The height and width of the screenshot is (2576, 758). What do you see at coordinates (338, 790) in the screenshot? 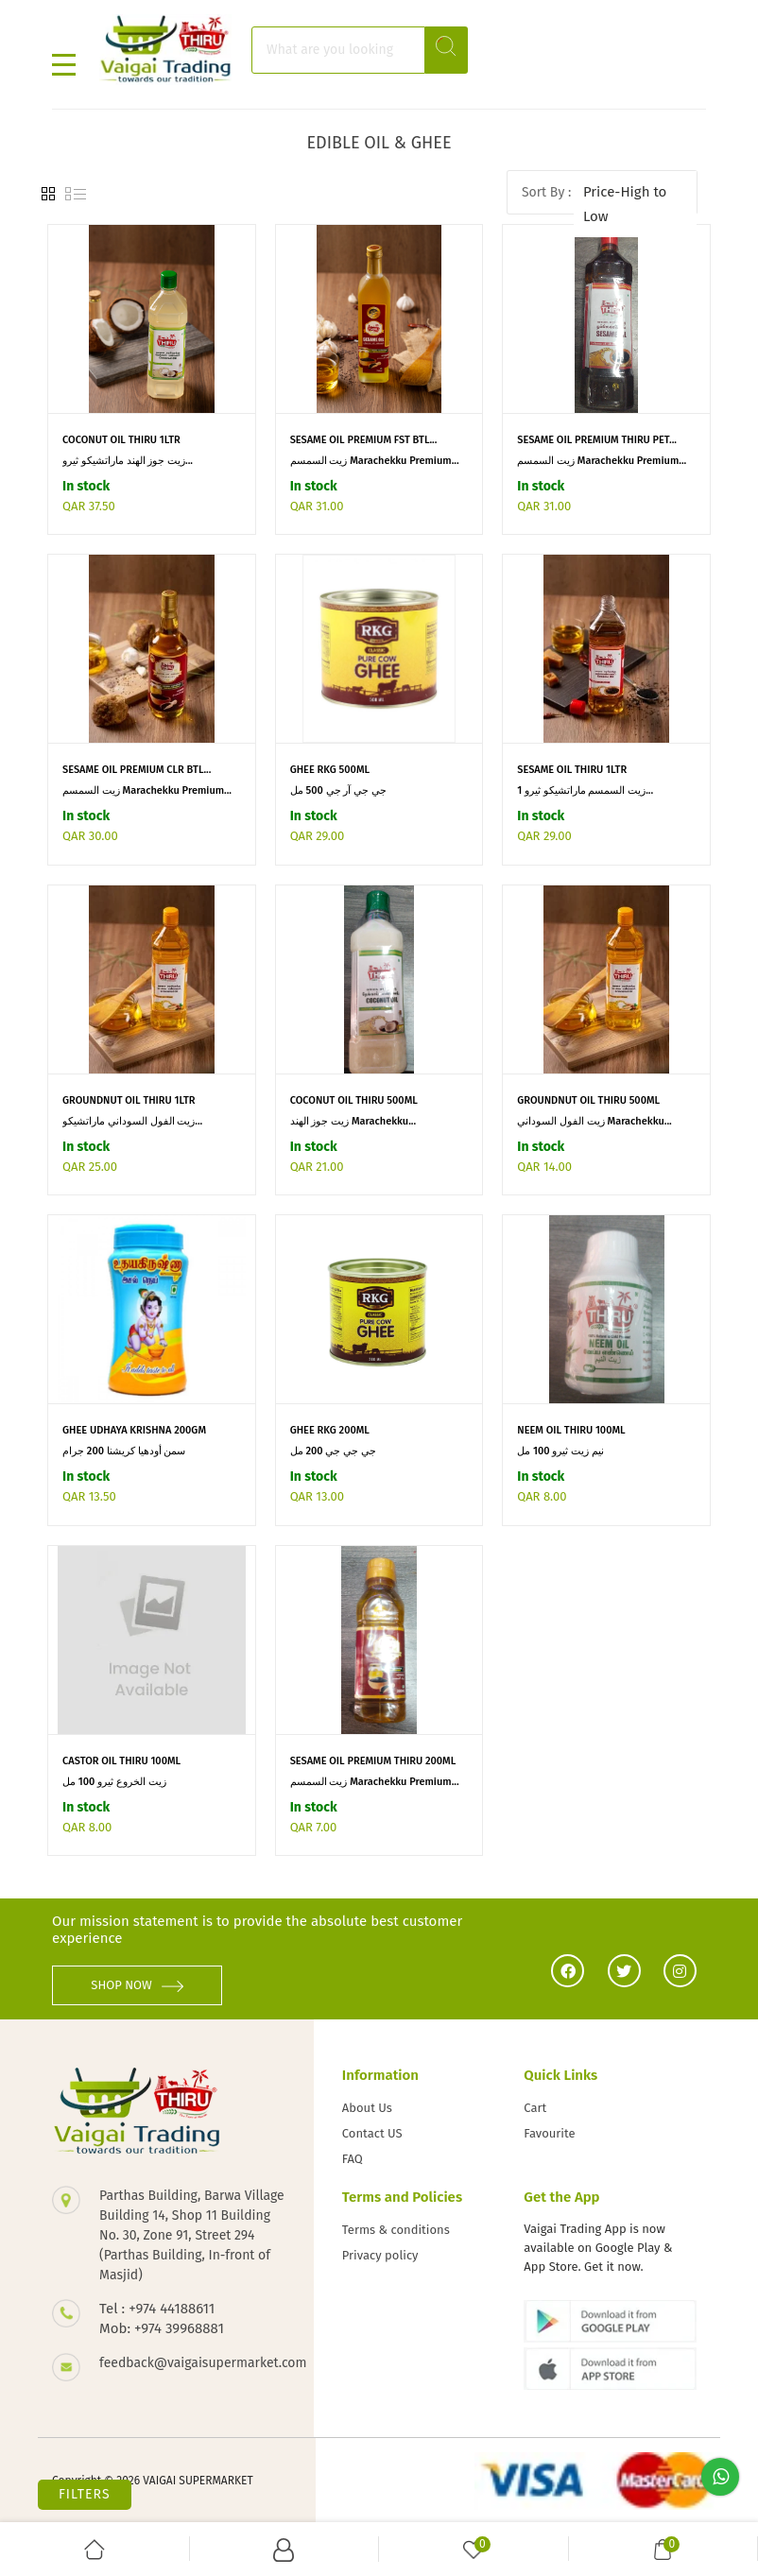
I see `جي جي آر جي 500 مل` at bounding box center [338, 790].